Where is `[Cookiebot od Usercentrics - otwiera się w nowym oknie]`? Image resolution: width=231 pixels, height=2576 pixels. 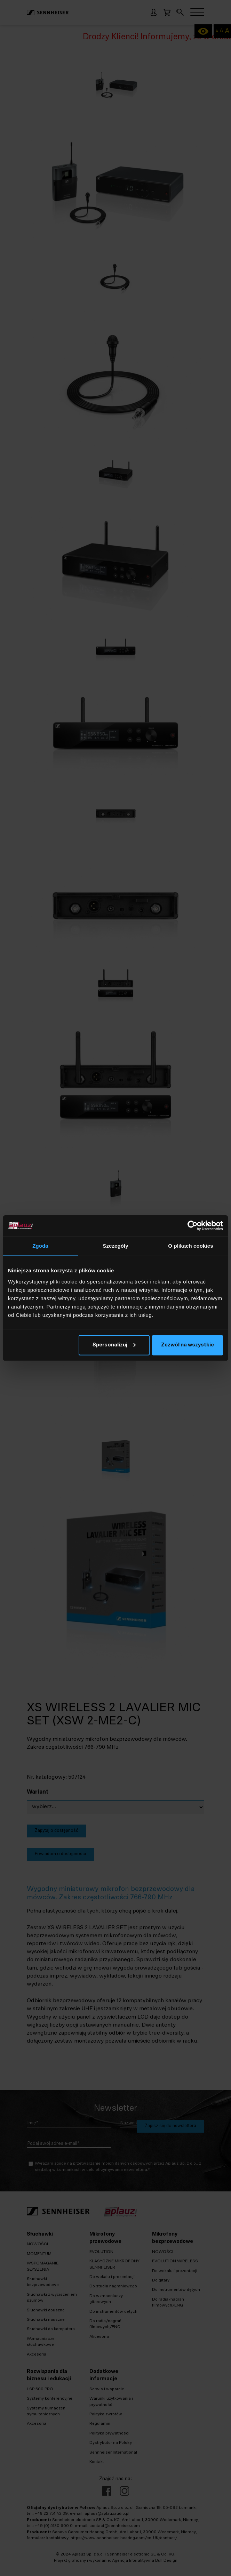 [Cookiebot od Usercentrics - otwiera się w nowym oknie] is located at coordinates (192, 1226).